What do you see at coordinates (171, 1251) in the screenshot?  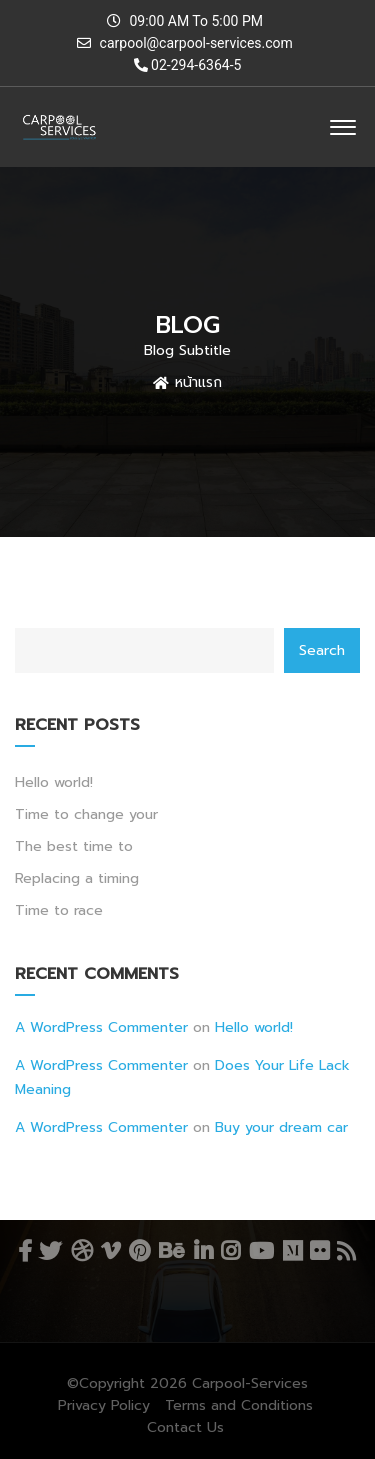 I see `Behance` at bounding box center [171, 1251].